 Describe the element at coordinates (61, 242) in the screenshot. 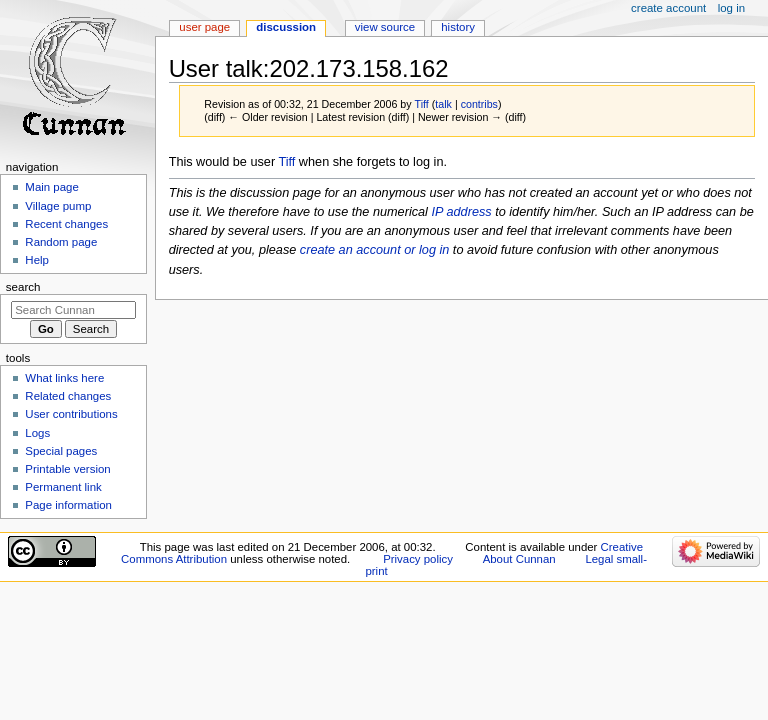

I see `Random page` at that location.